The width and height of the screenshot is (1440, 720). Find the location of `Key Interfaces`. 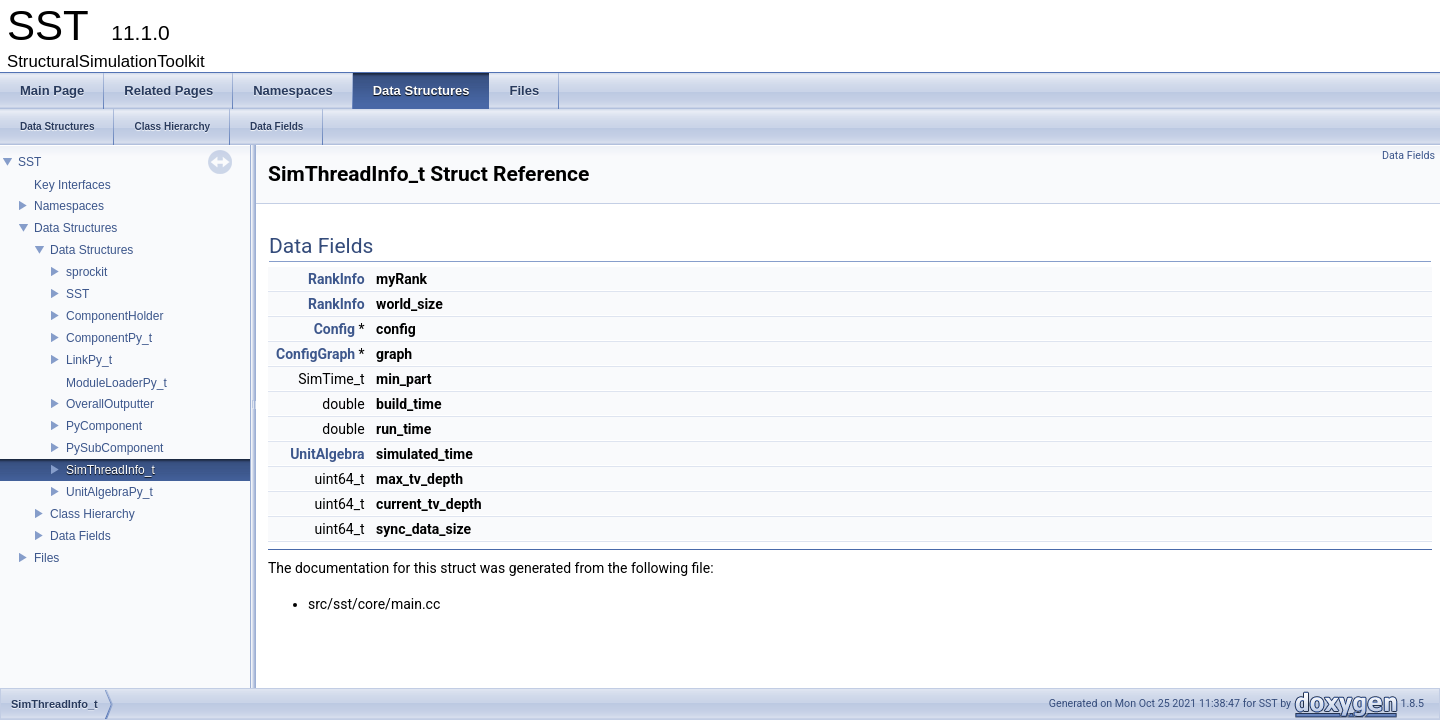

Key Interfaces is located at coordinates (72, 185).